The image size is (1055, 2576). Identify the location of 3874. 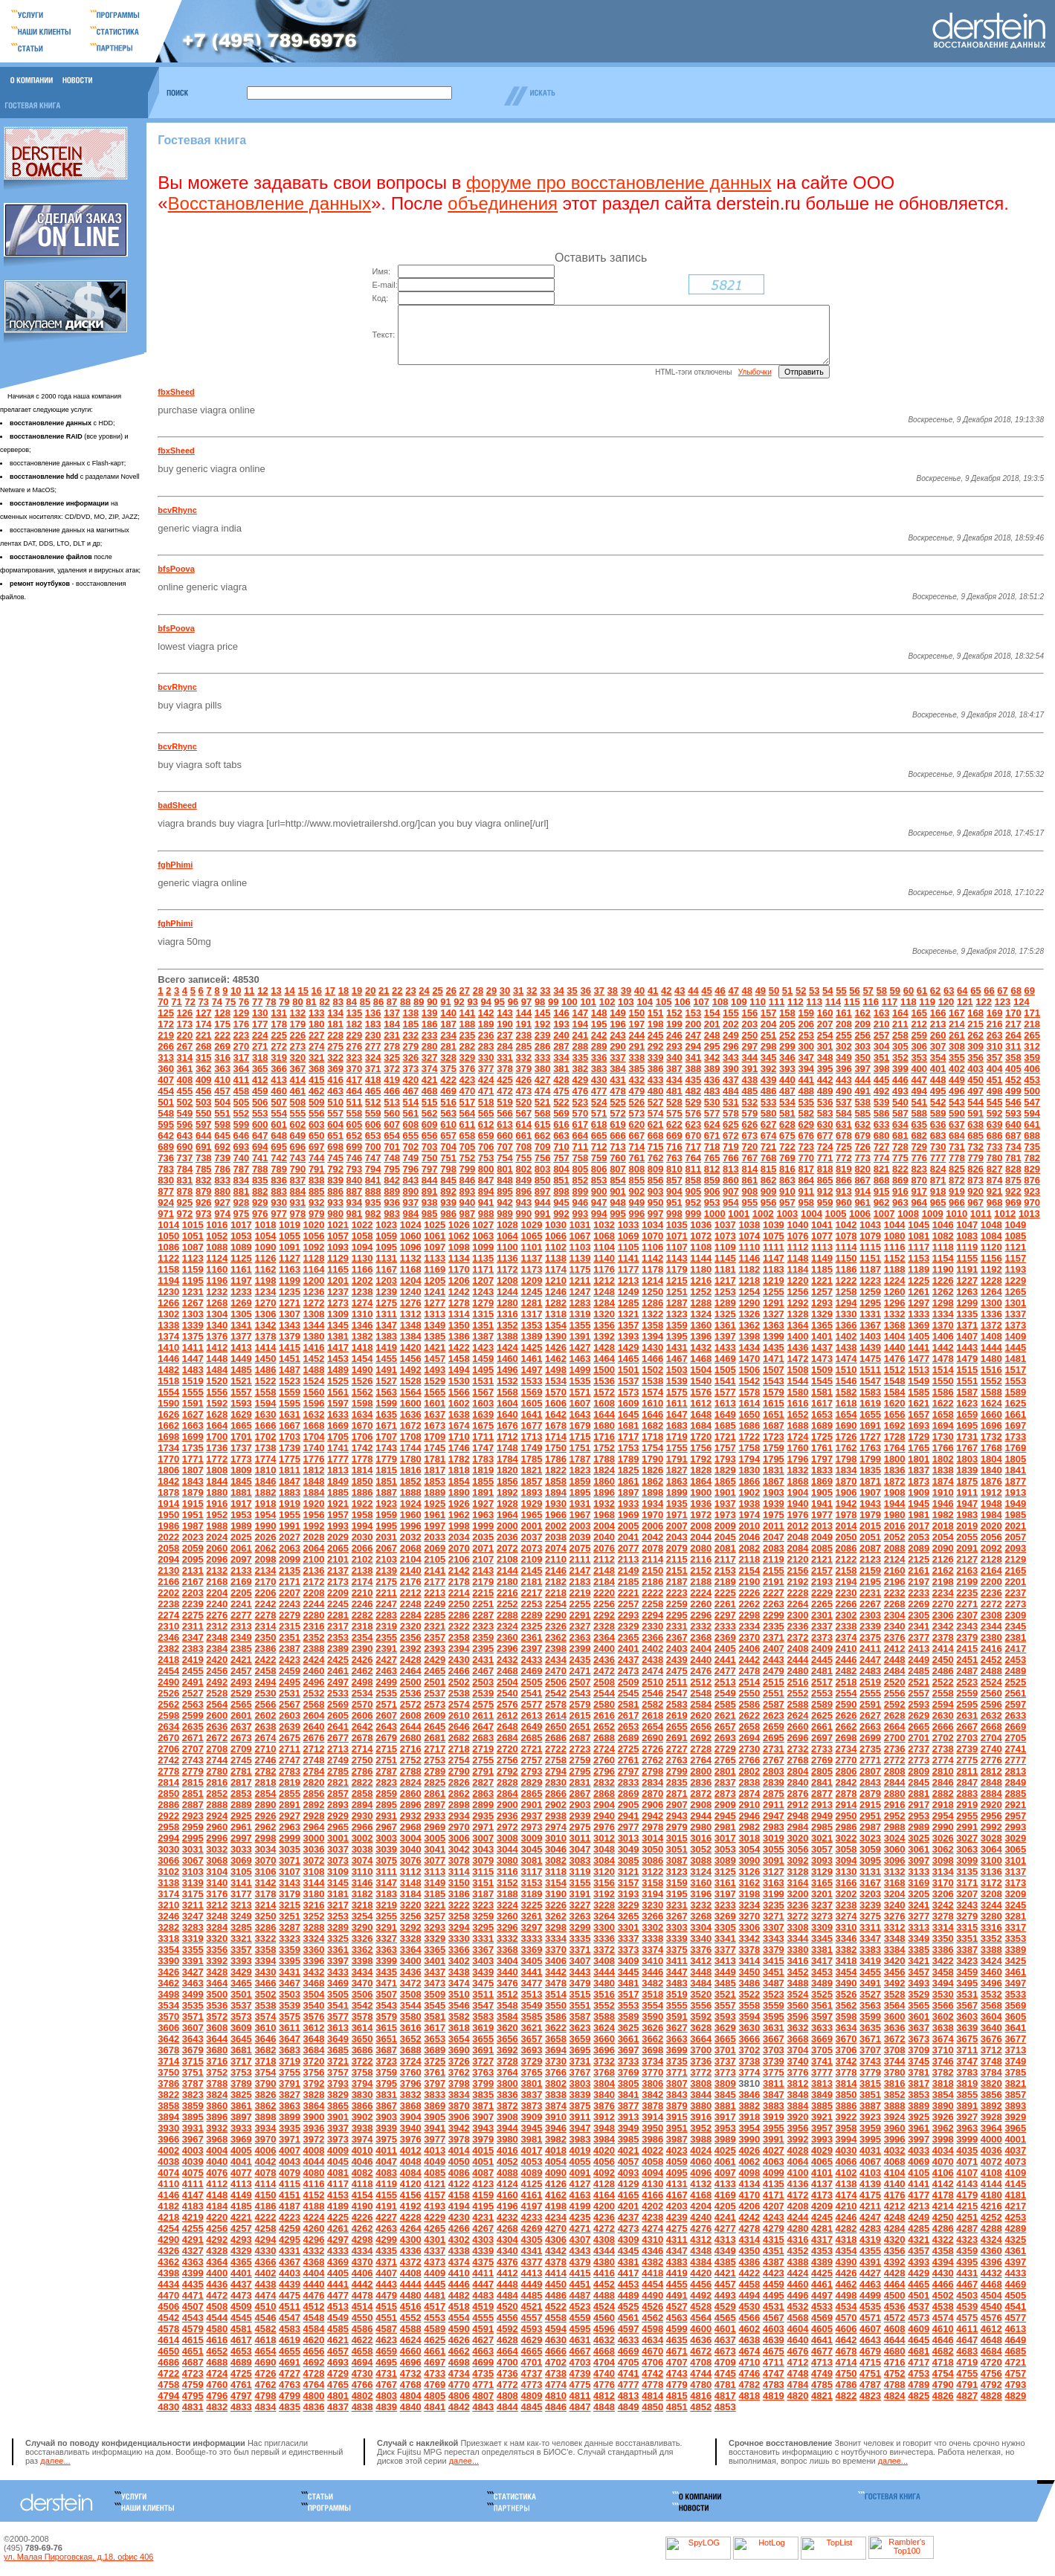
(556, 2117).